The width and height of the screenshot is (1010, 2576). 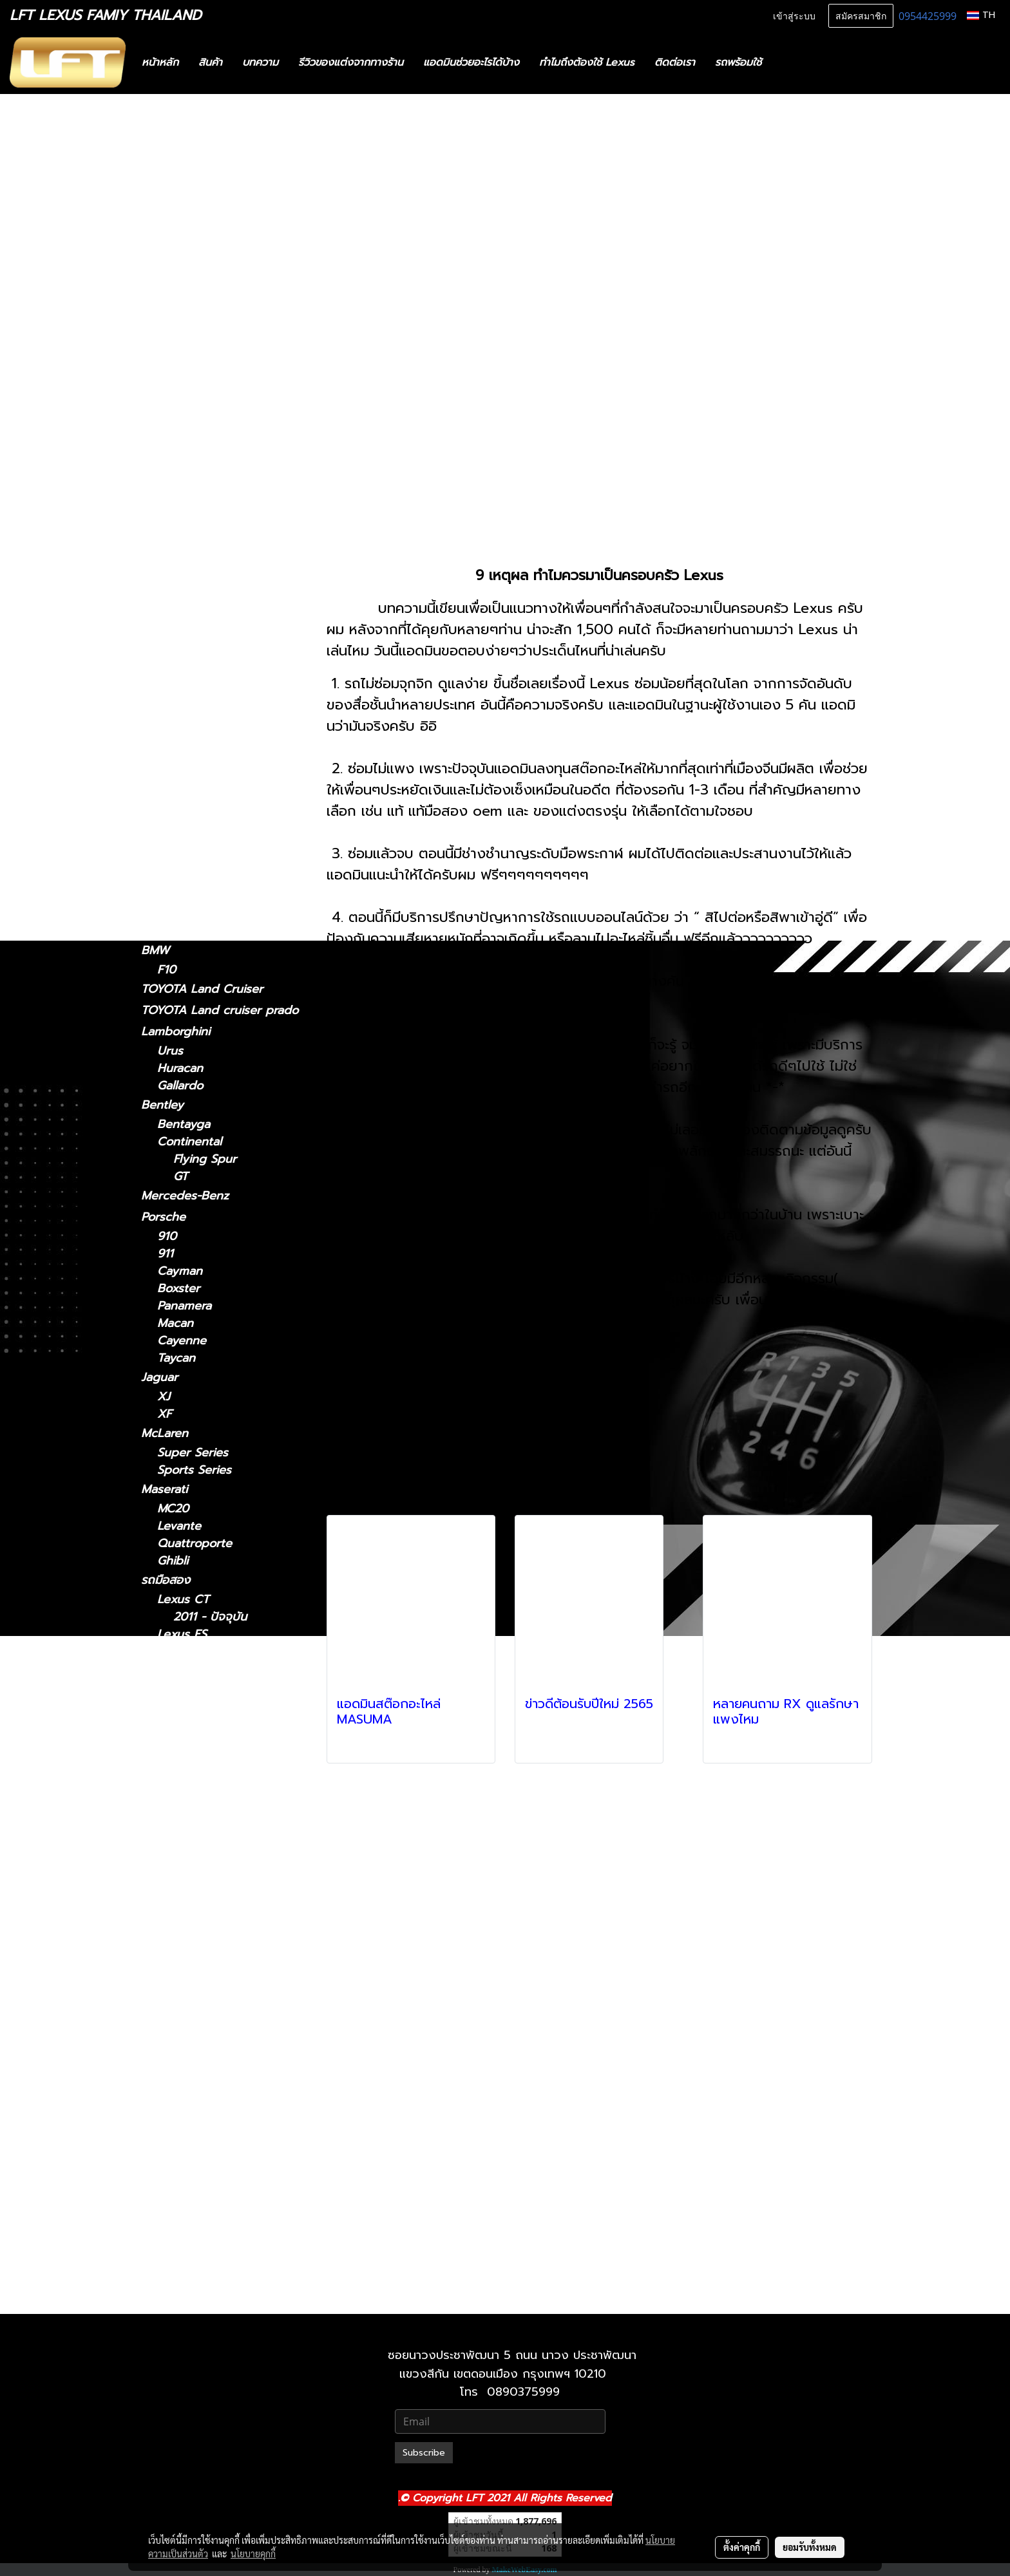 I want to click on Huracan, so click(x=180, y=1068).